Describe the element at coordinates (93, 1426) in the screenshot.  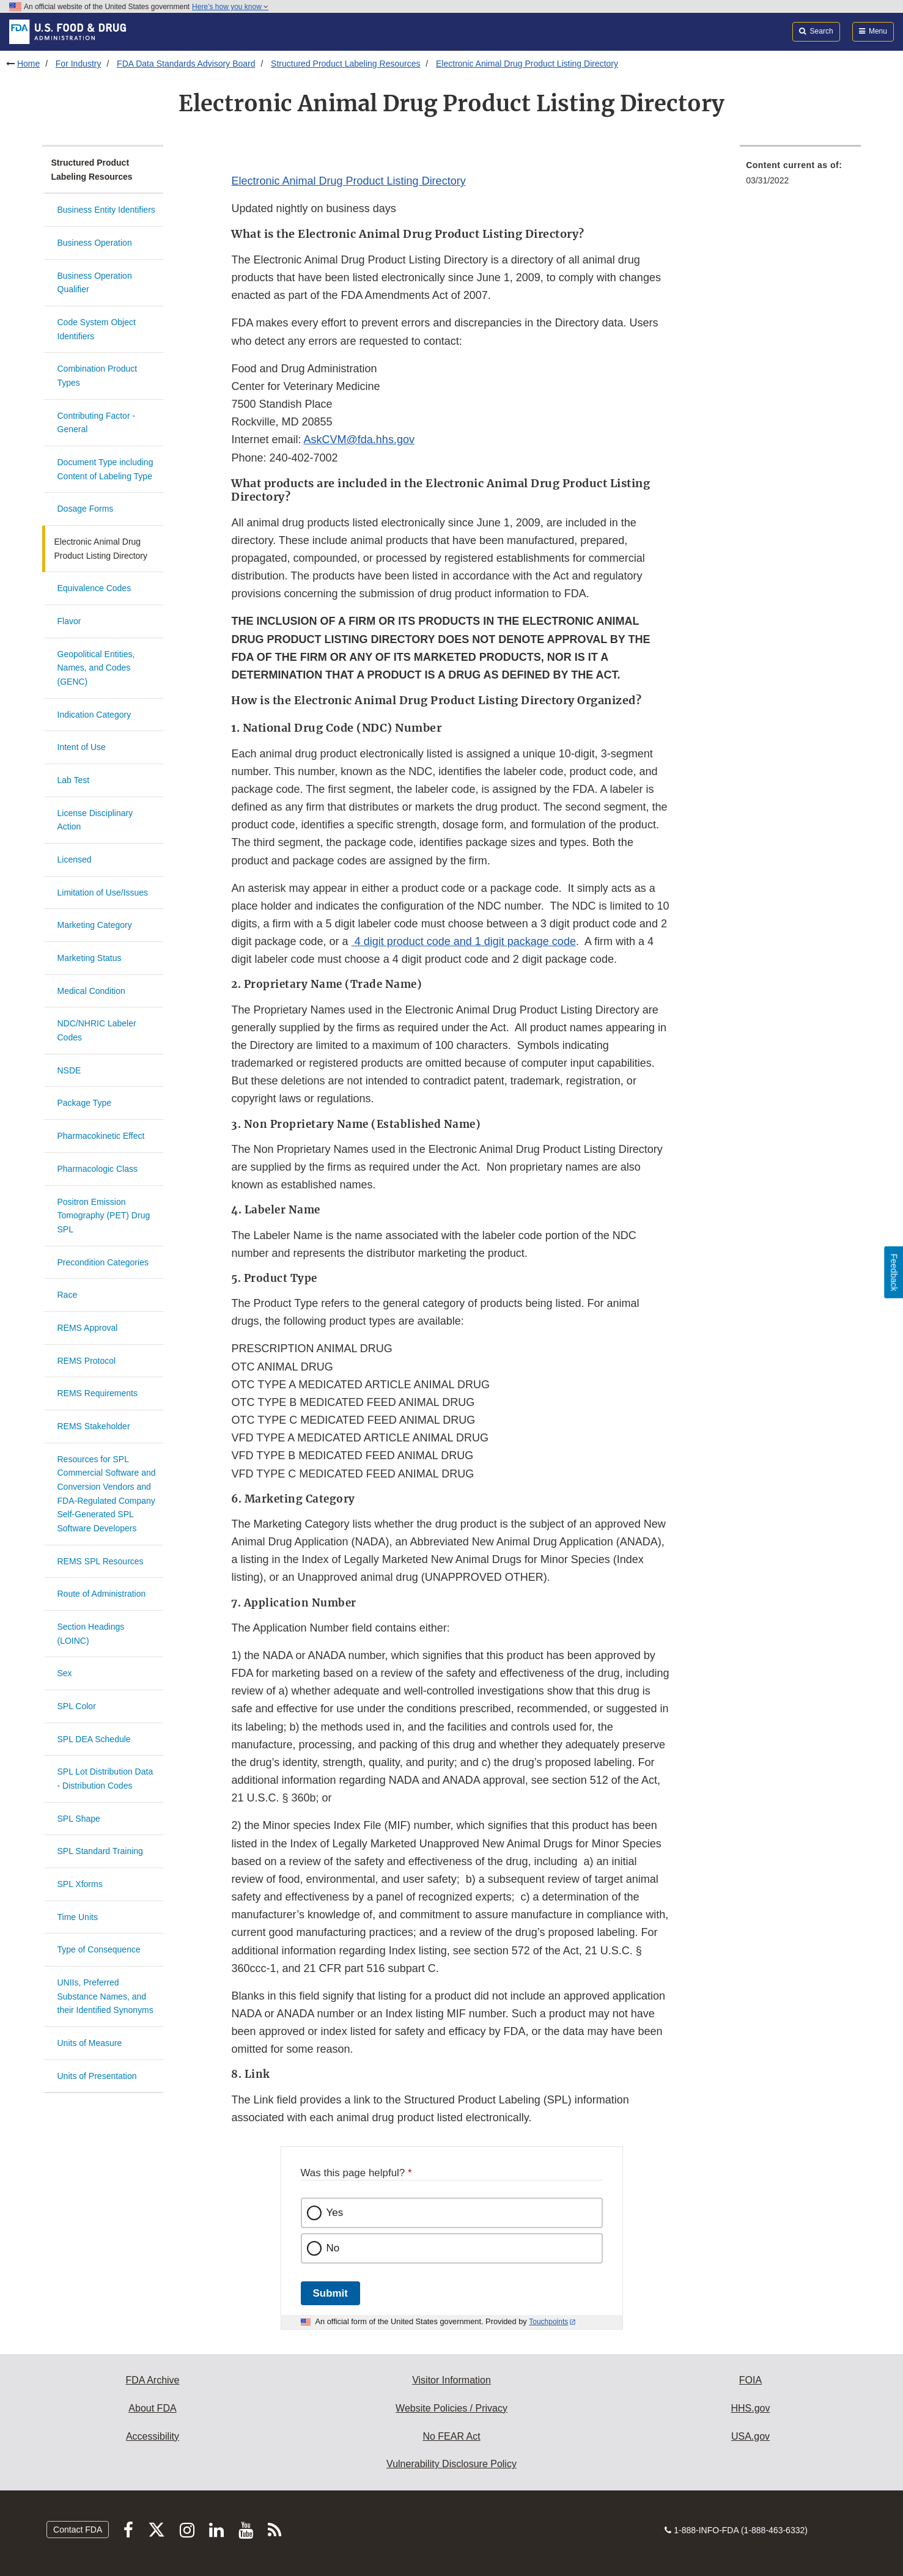
I see `REMS Stakeholder` at that location.